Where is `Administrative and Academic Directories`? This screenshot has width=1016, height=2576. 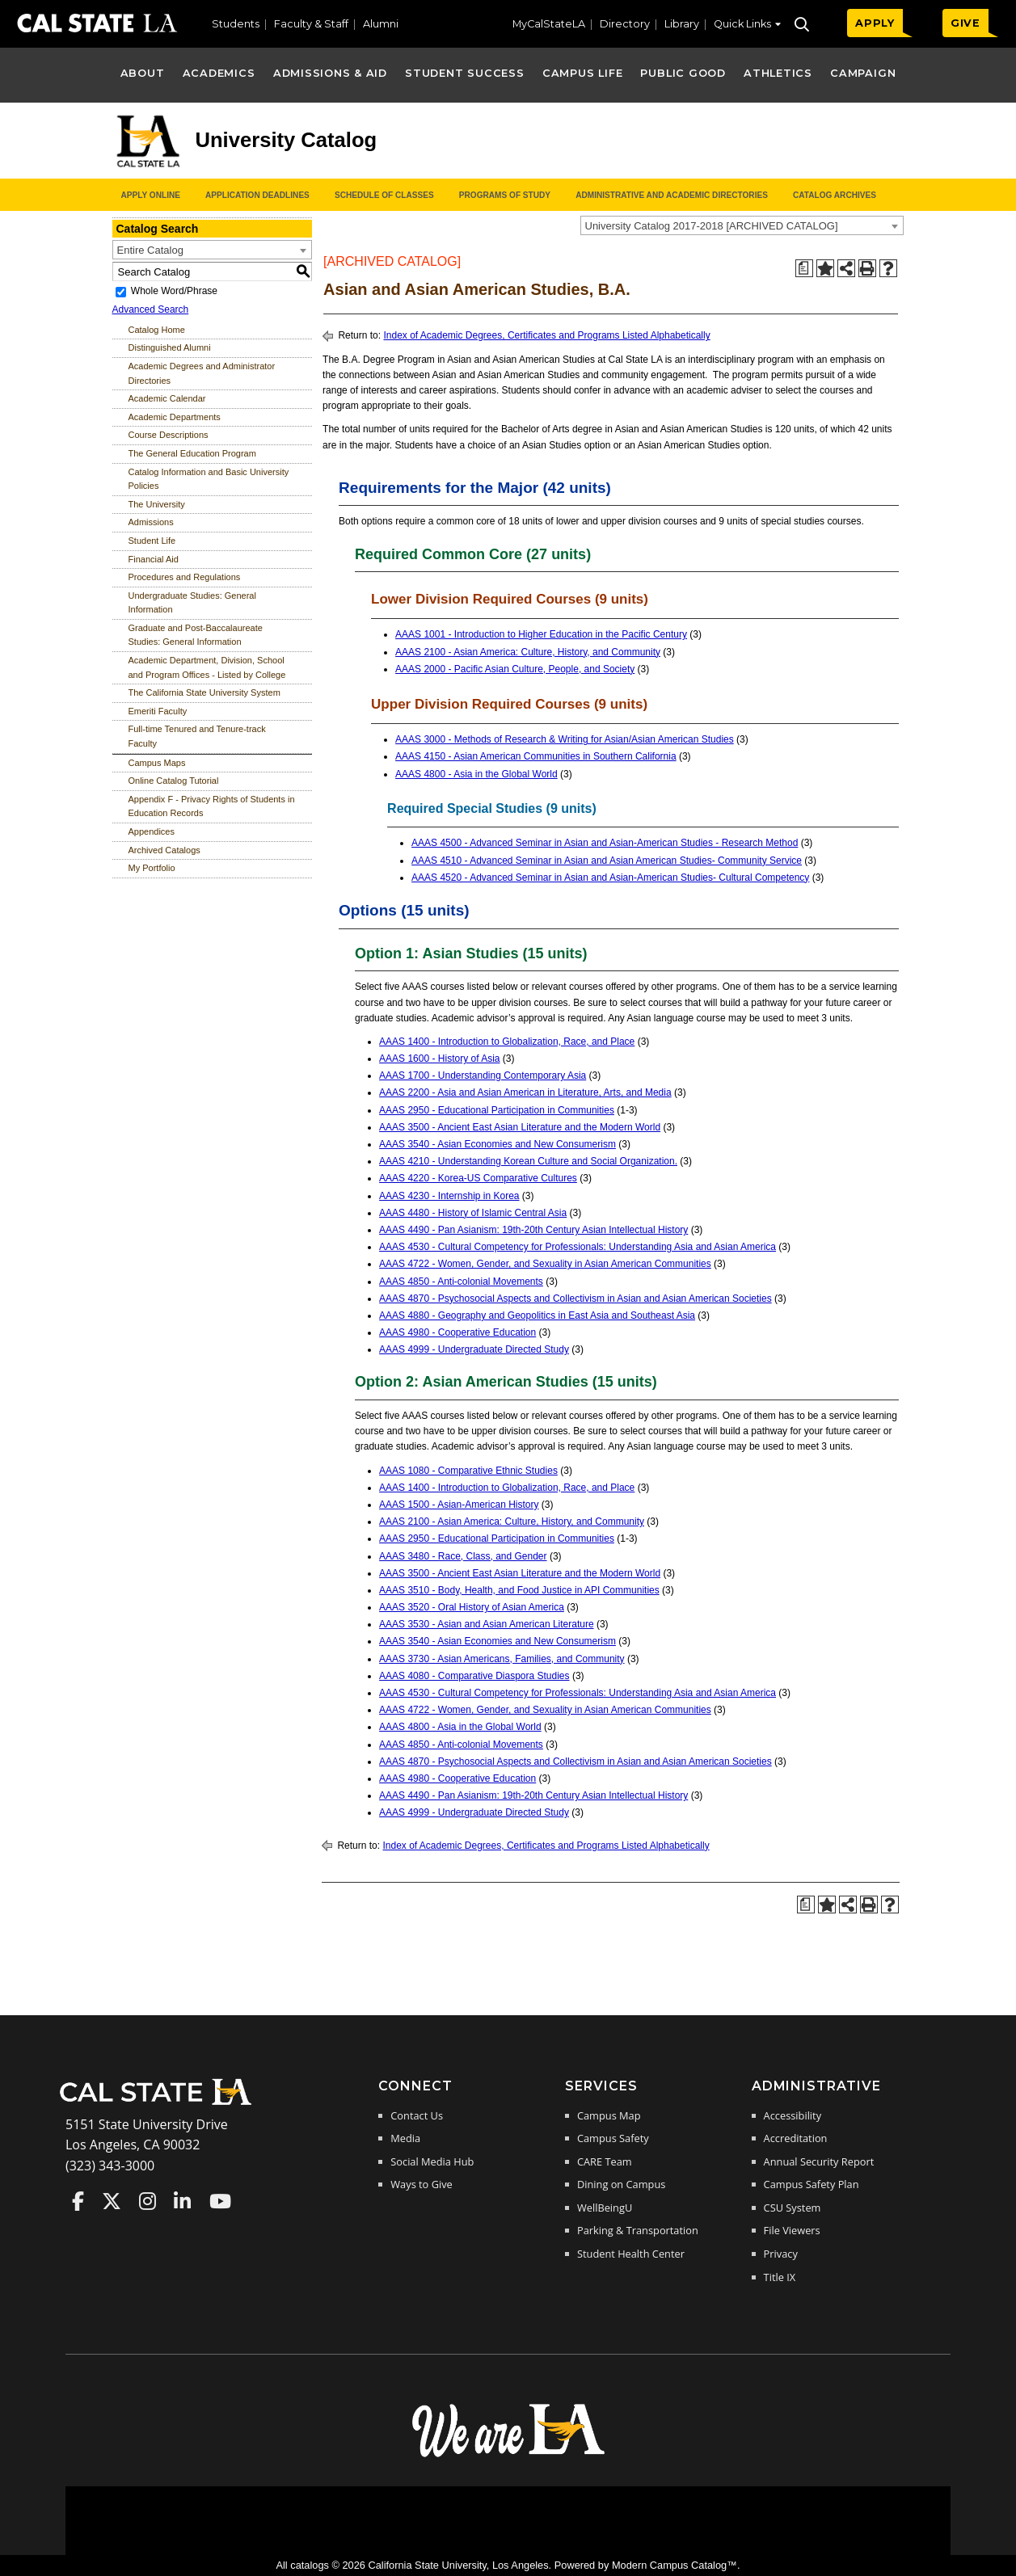 Administrative and Academic Directories is located at coordinates (671, 195).